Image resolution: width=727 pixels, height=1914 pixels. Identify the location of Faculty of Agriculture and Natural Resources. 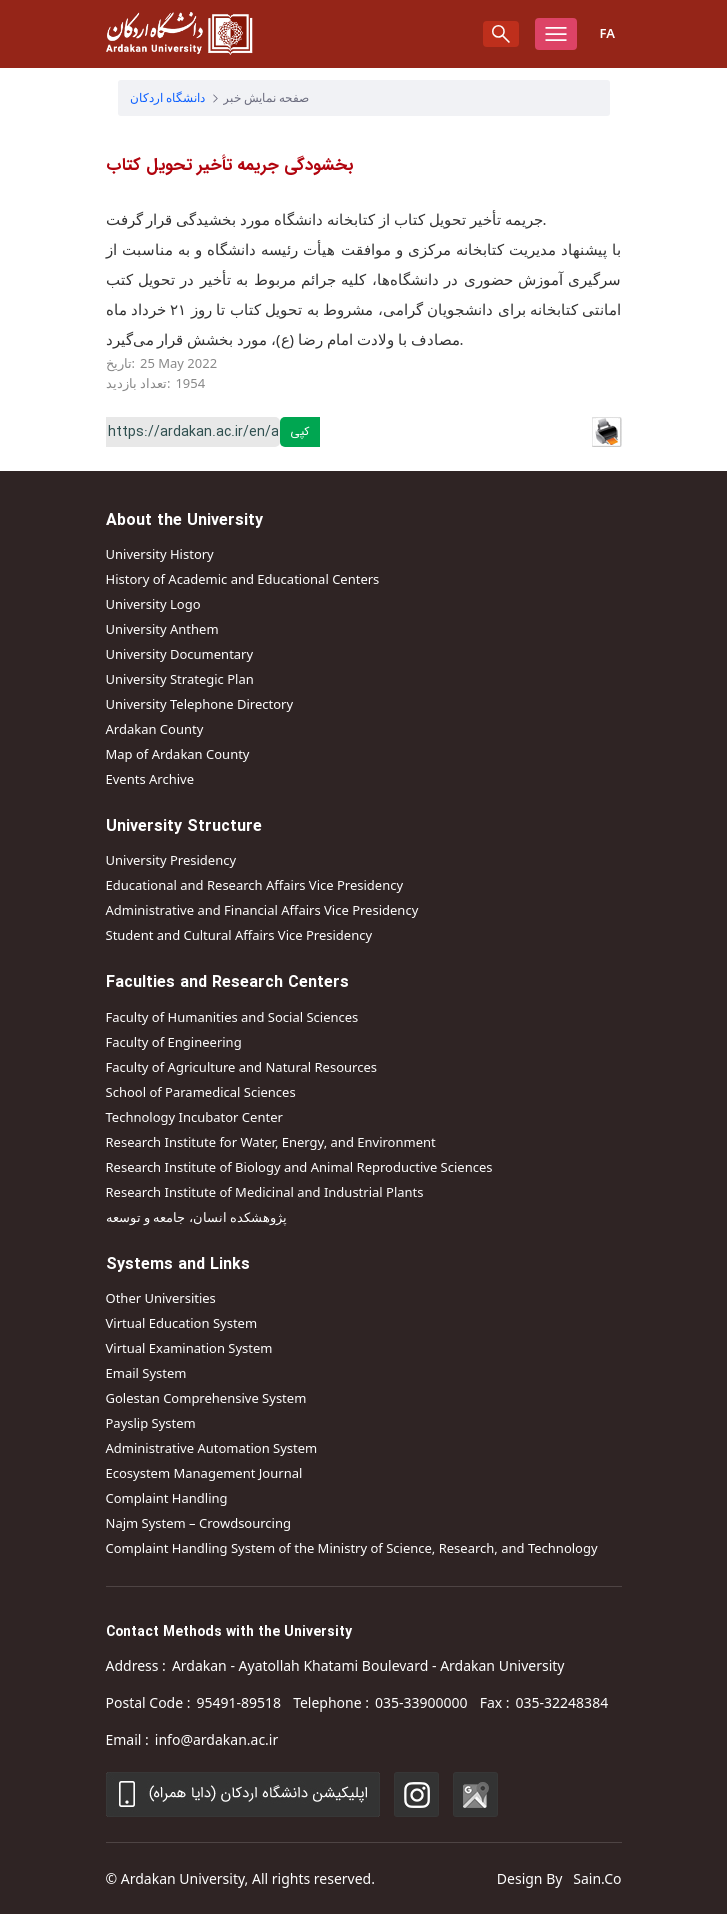
(241, 1067).